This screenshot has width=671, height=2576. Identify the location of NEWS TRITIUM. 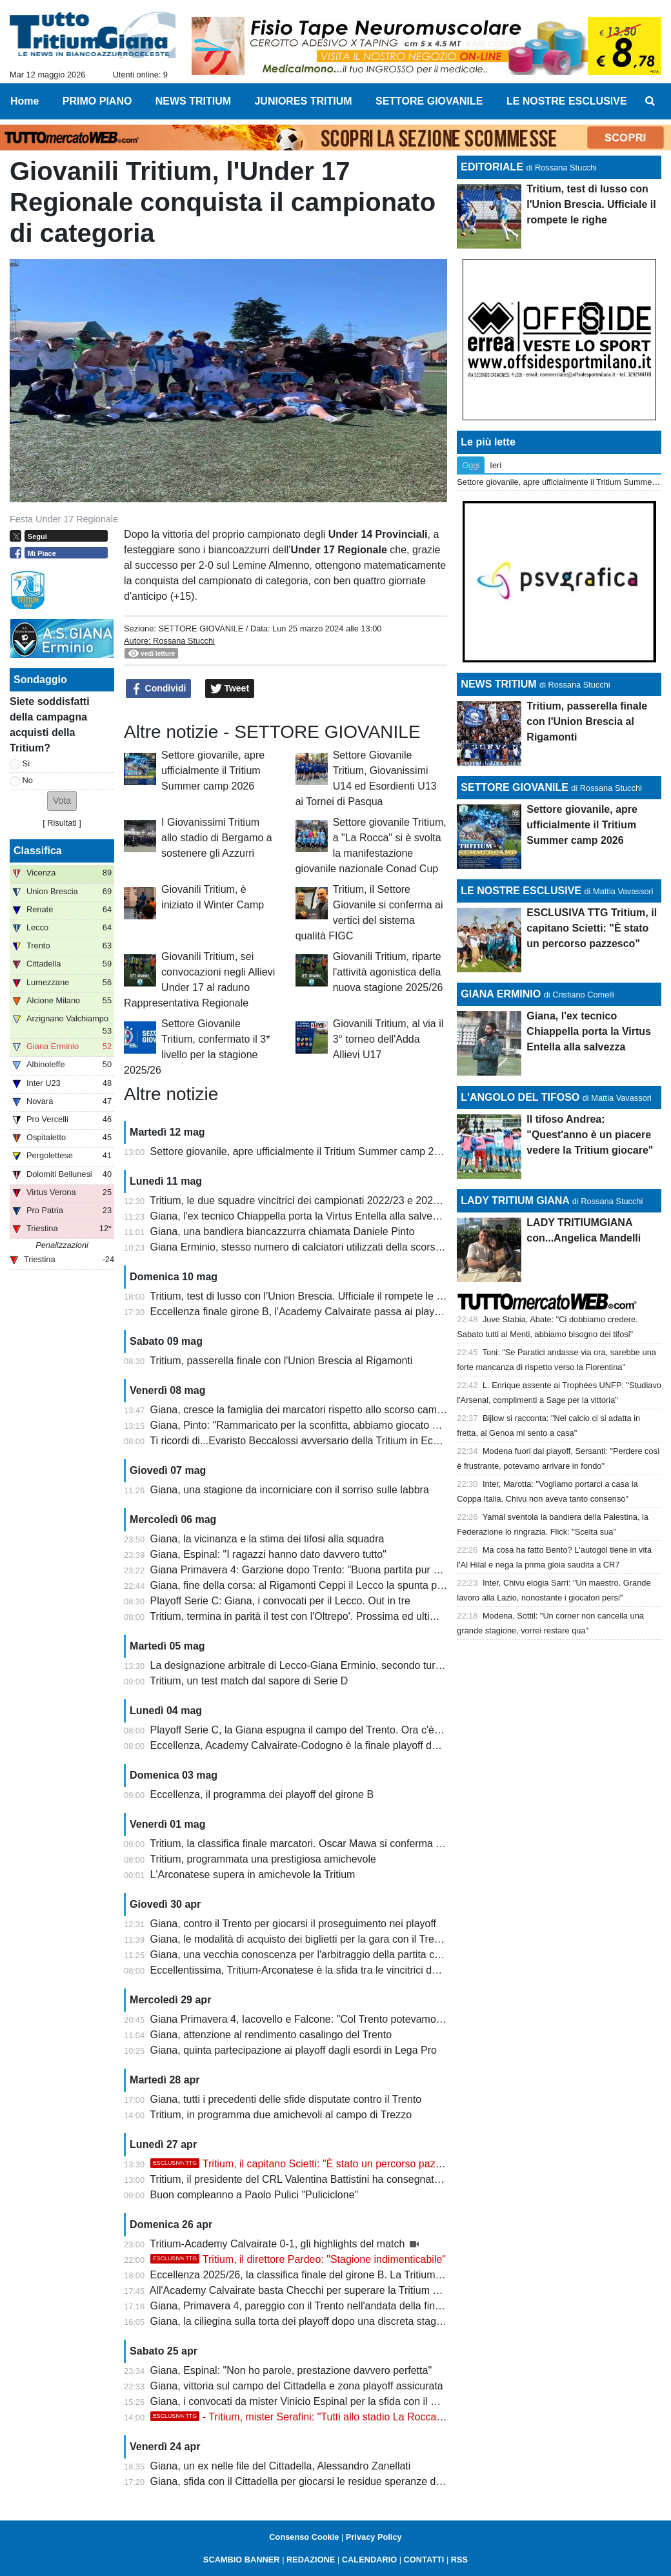
(498, 684).